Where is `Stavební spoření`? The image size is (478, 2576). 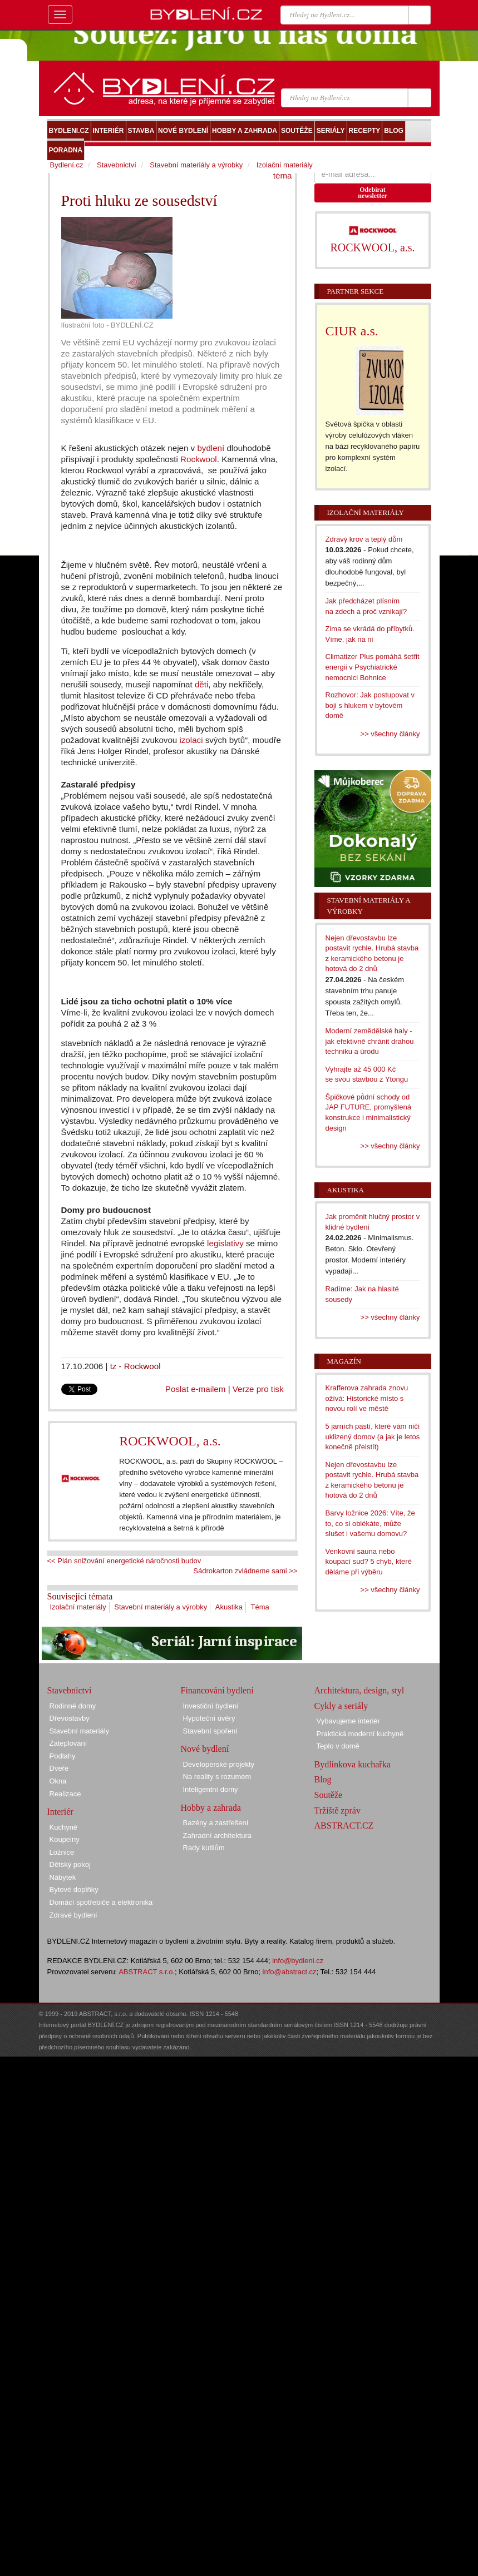
Stavební spoření is located at coordinates (210, 1731).